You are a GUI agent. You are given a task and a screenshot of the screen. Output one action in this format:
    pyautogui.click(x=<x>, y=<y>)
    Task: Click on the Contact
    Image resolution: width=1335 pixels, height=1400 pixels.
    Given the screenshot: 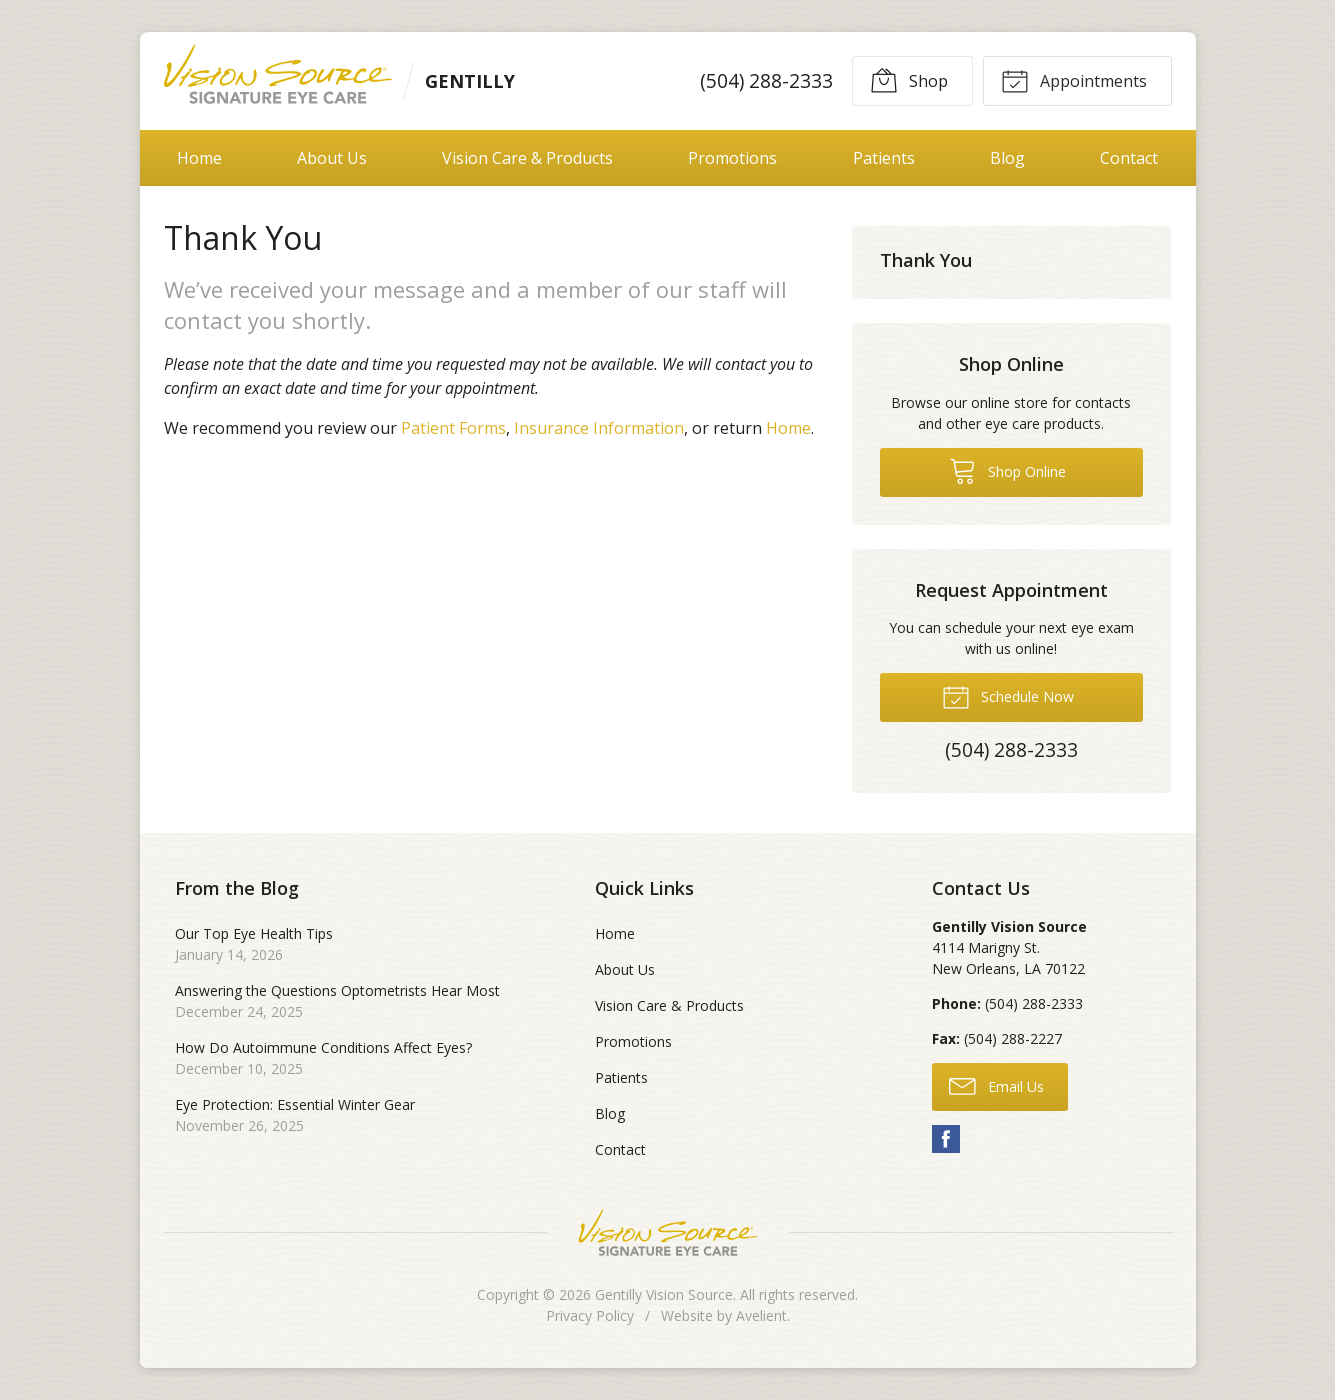 What is the action you would take?
    pyautogui.click(x=1129, y=158)
    